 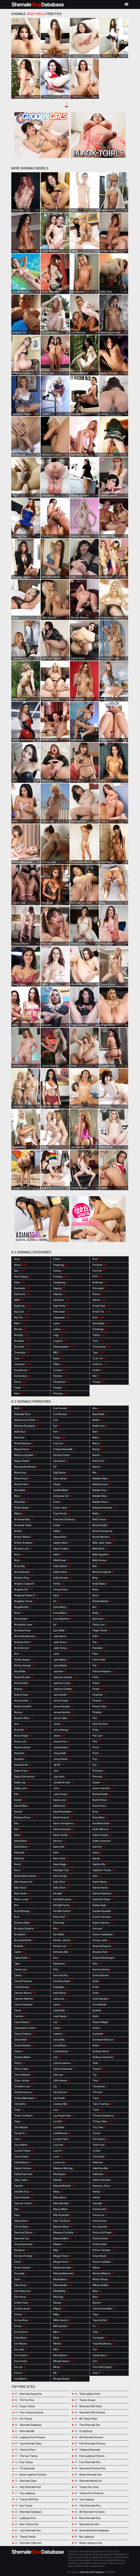 What do you see at coordinates (59, 1735) in the screenshot?
I see `Jesse` at bounding box center [59, 1735].